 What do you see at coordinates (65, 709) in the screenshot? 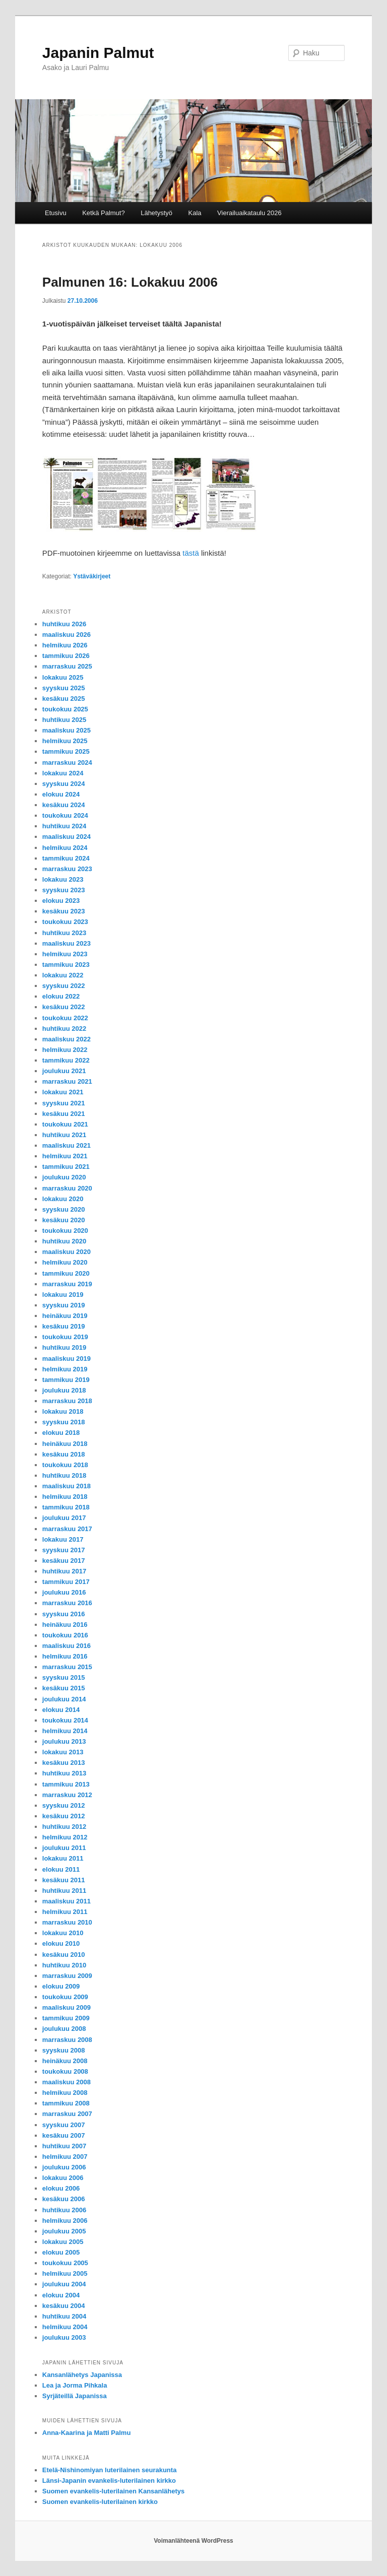
I see `toukokuu 2025` at bounding box center [65, 709].